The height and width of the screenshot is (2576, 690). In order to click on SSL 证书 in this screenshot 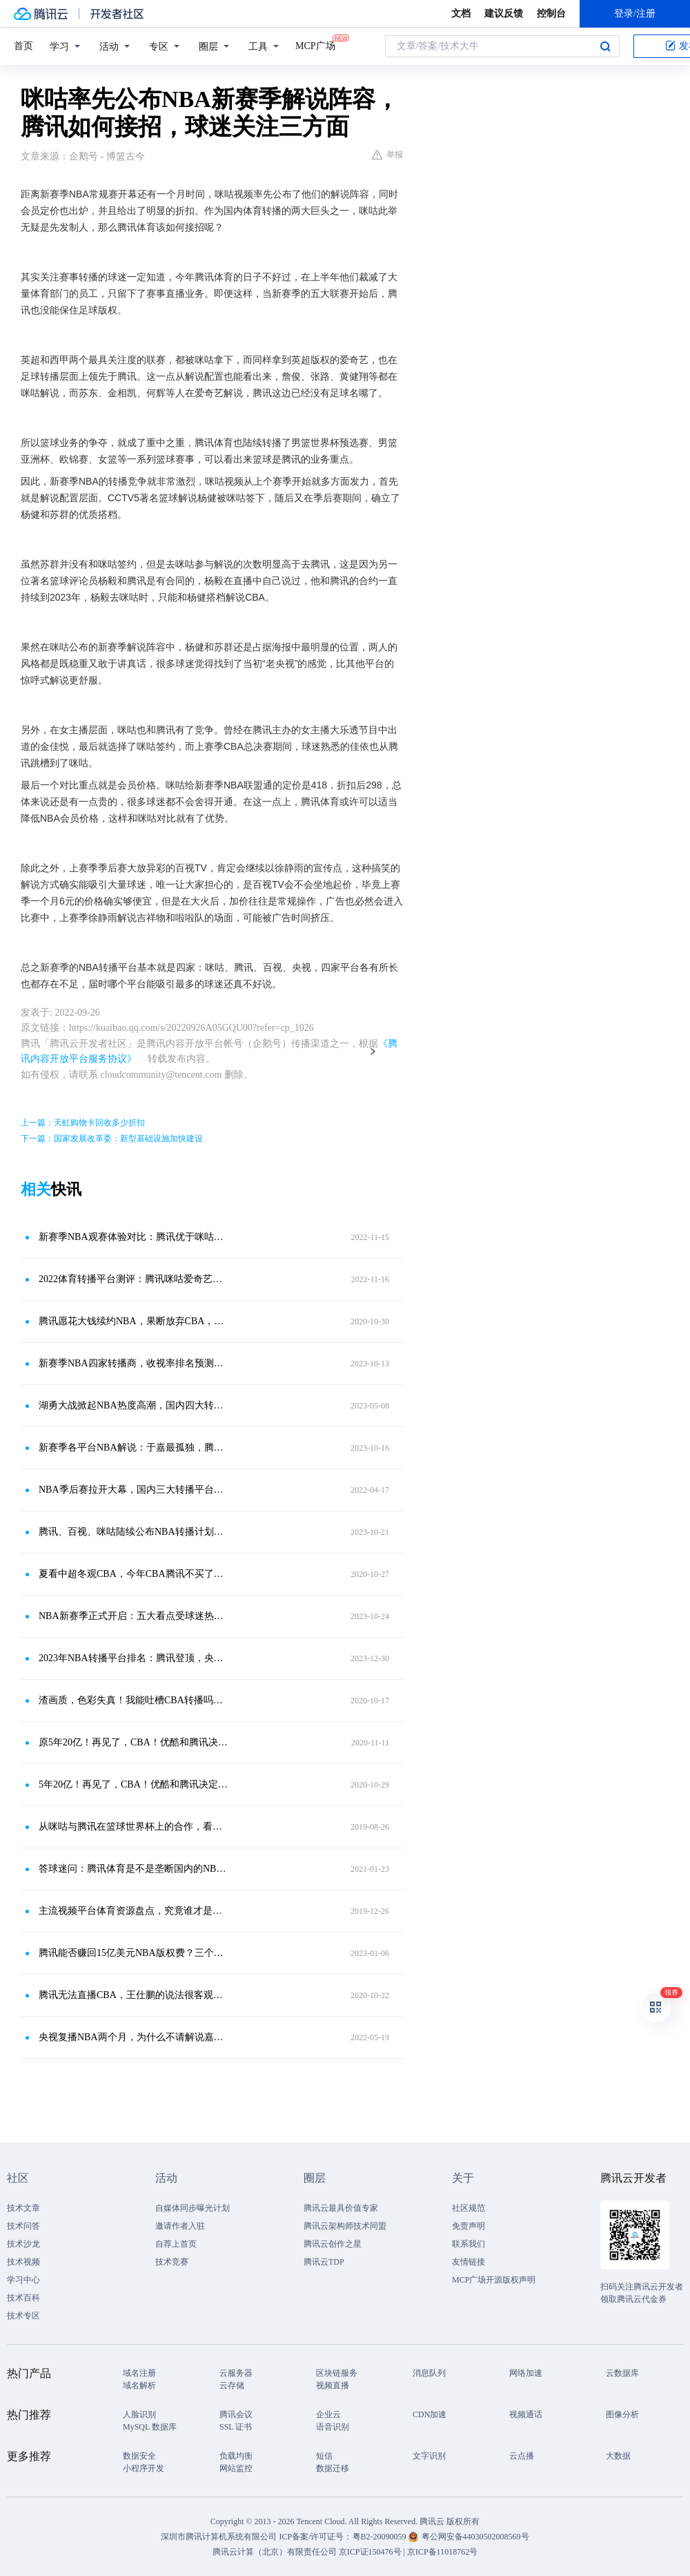, I will do `click(235, 2427)`.